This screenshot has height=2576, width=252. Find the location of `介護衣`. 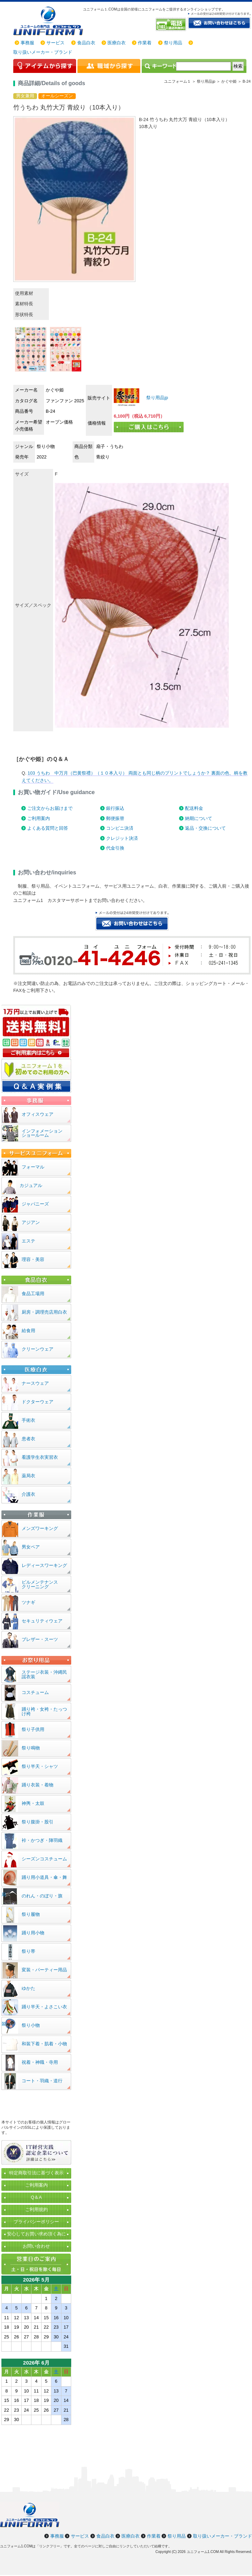

介護衣 is located at coordinates (28, 1494).